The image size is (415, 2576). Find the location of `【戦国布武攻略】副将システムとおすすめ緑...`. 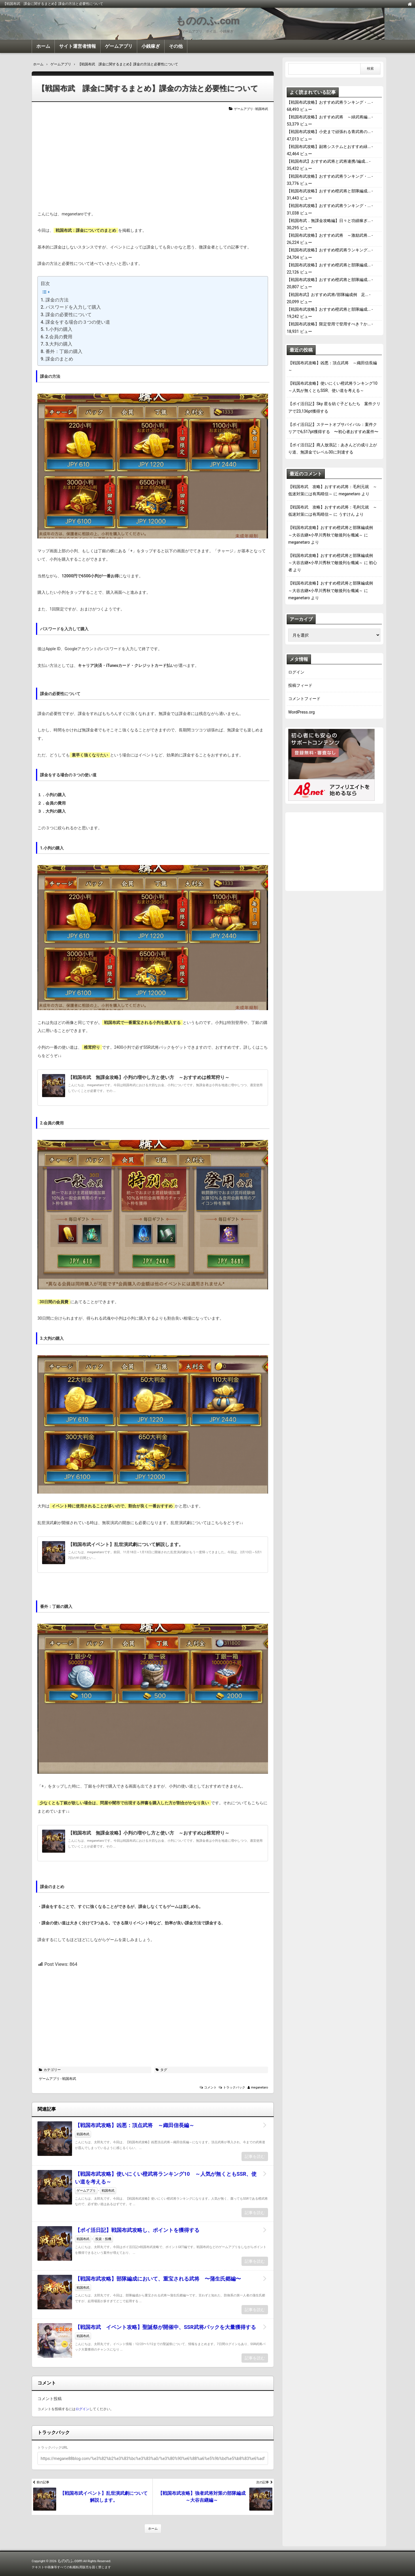

【戦国布武攻略】副将システムとおすすめ緑... is located at coordinates (329, 146).